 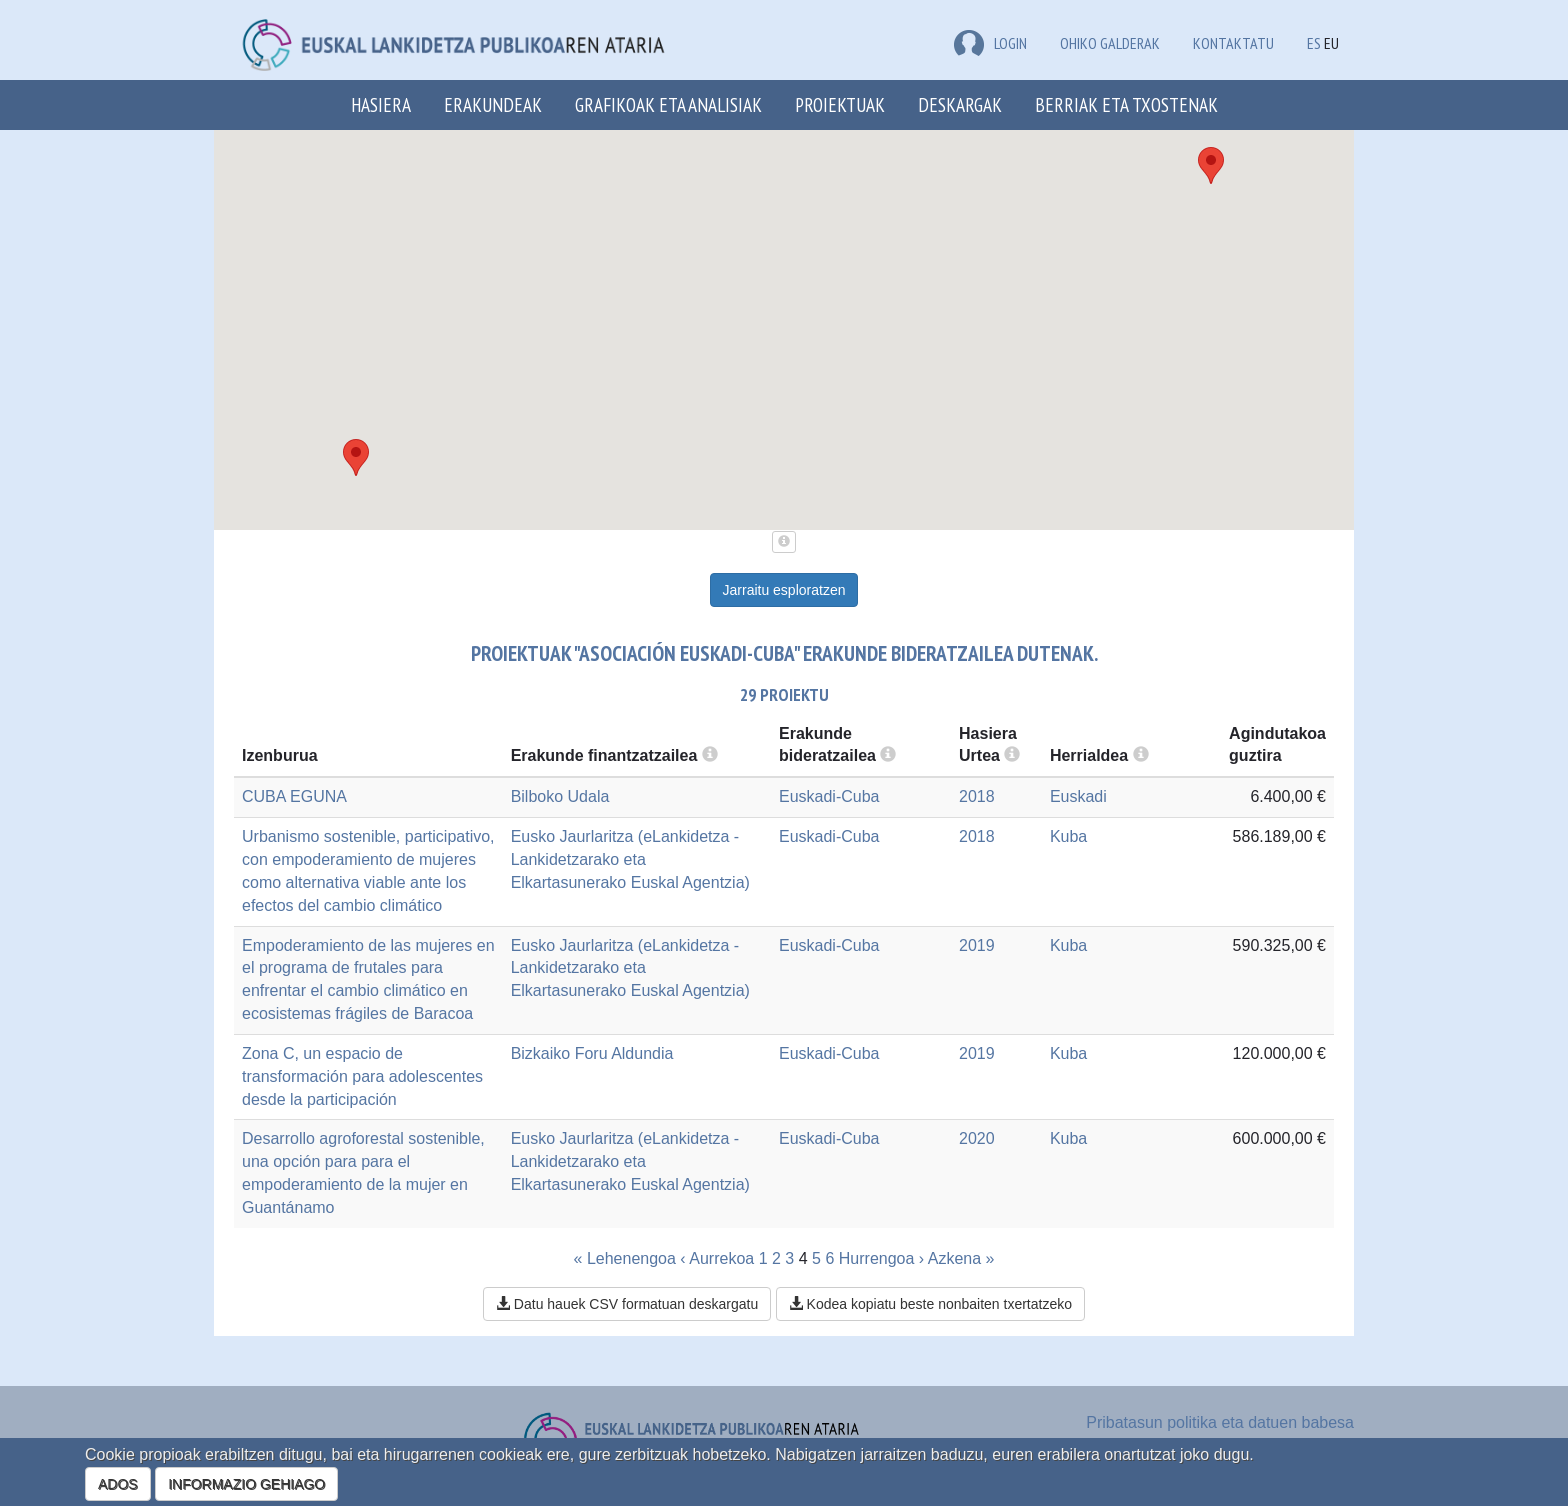 What do you see at coordinates (668, 104) in the screenshot?
I see `Grafikoak eta analisiak` at bounding box center [668, 104].